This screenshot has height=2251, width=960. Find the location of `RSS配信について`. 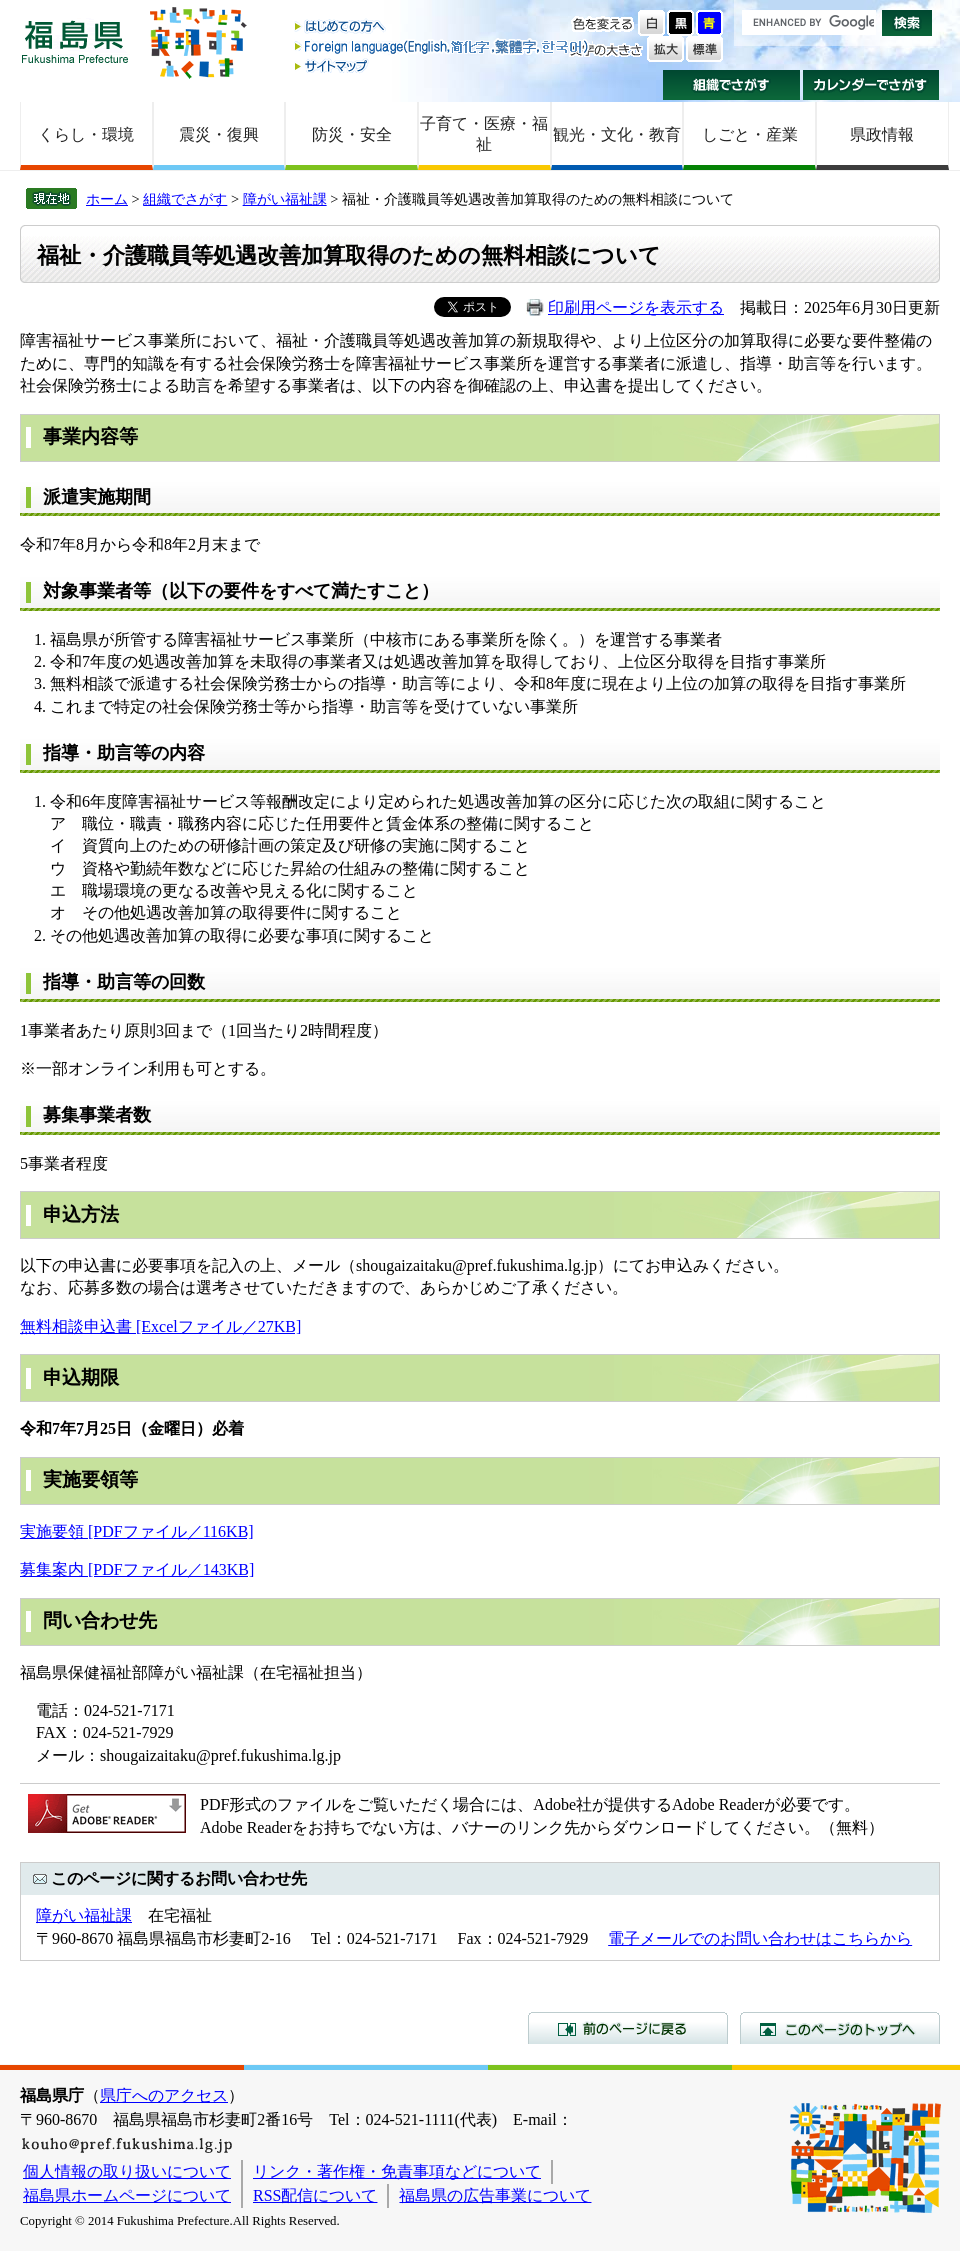

RSS配信について is located at coordinates (315, 2195).